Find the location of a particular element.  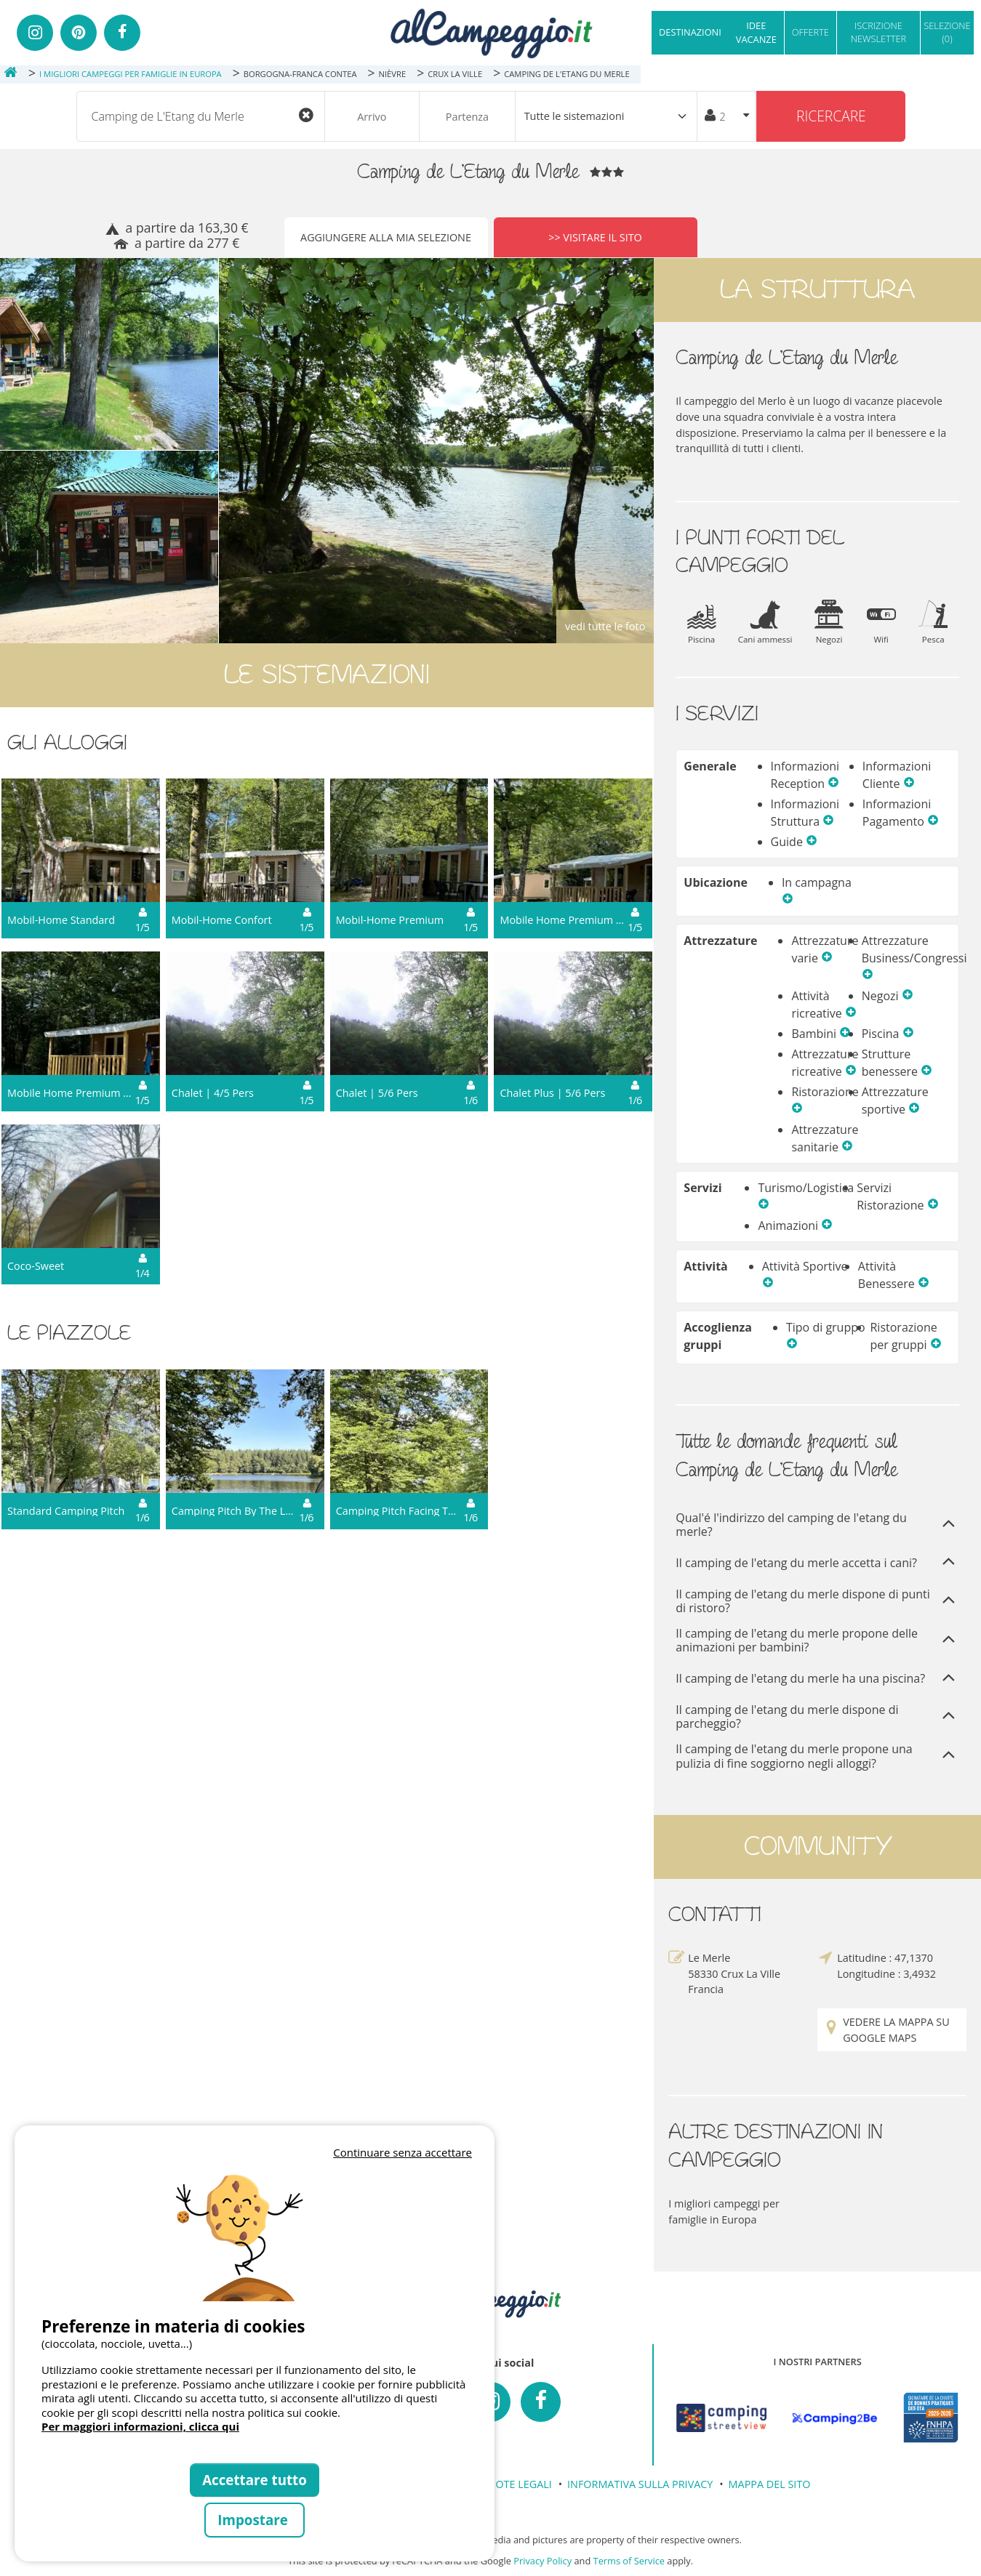

OFFERTE is located at coordinates (810, 32).